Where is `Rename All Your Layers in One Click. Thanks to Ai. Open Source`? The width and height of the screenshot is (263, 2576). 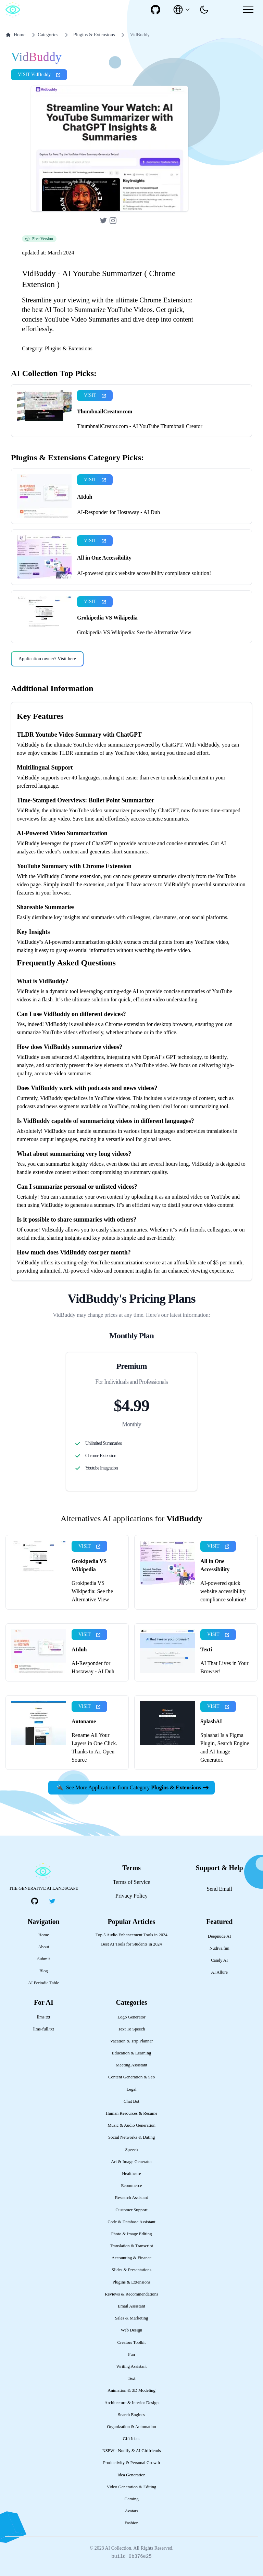
Rename All Your Layers in One Click. Thanks to Ai. Open Source is located at coordinates (94, 1747).